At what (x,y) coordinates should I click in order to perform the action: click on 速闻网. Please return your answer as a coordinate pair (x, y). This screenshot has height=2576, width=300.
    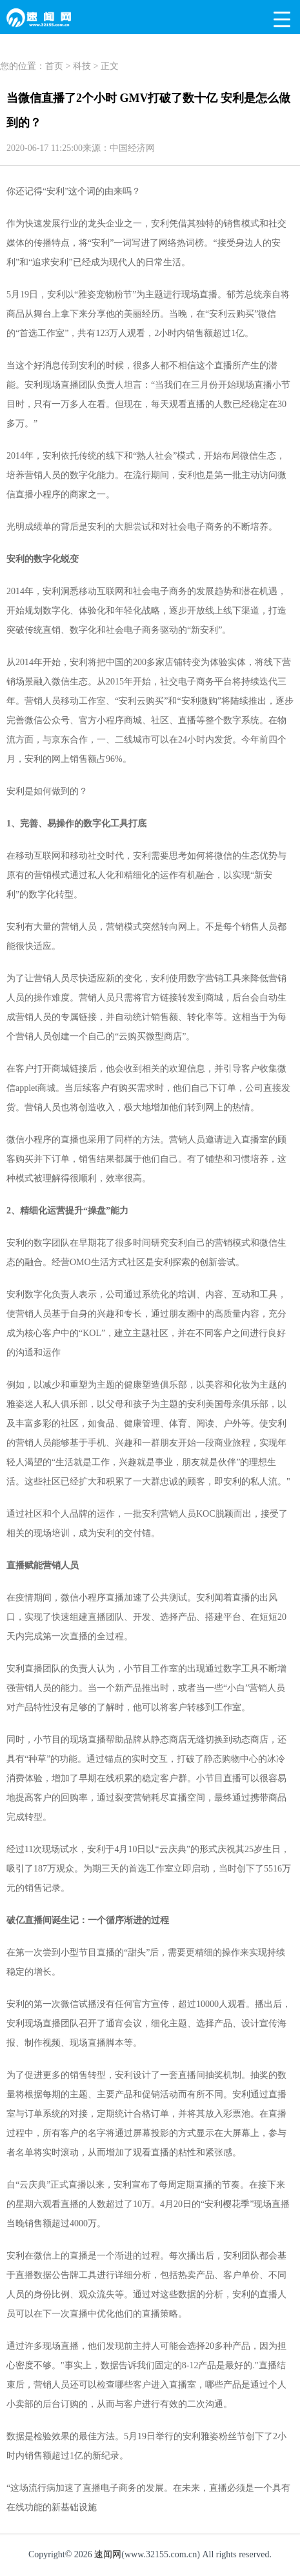
    Looking at the image, I should click on (107, 2554).